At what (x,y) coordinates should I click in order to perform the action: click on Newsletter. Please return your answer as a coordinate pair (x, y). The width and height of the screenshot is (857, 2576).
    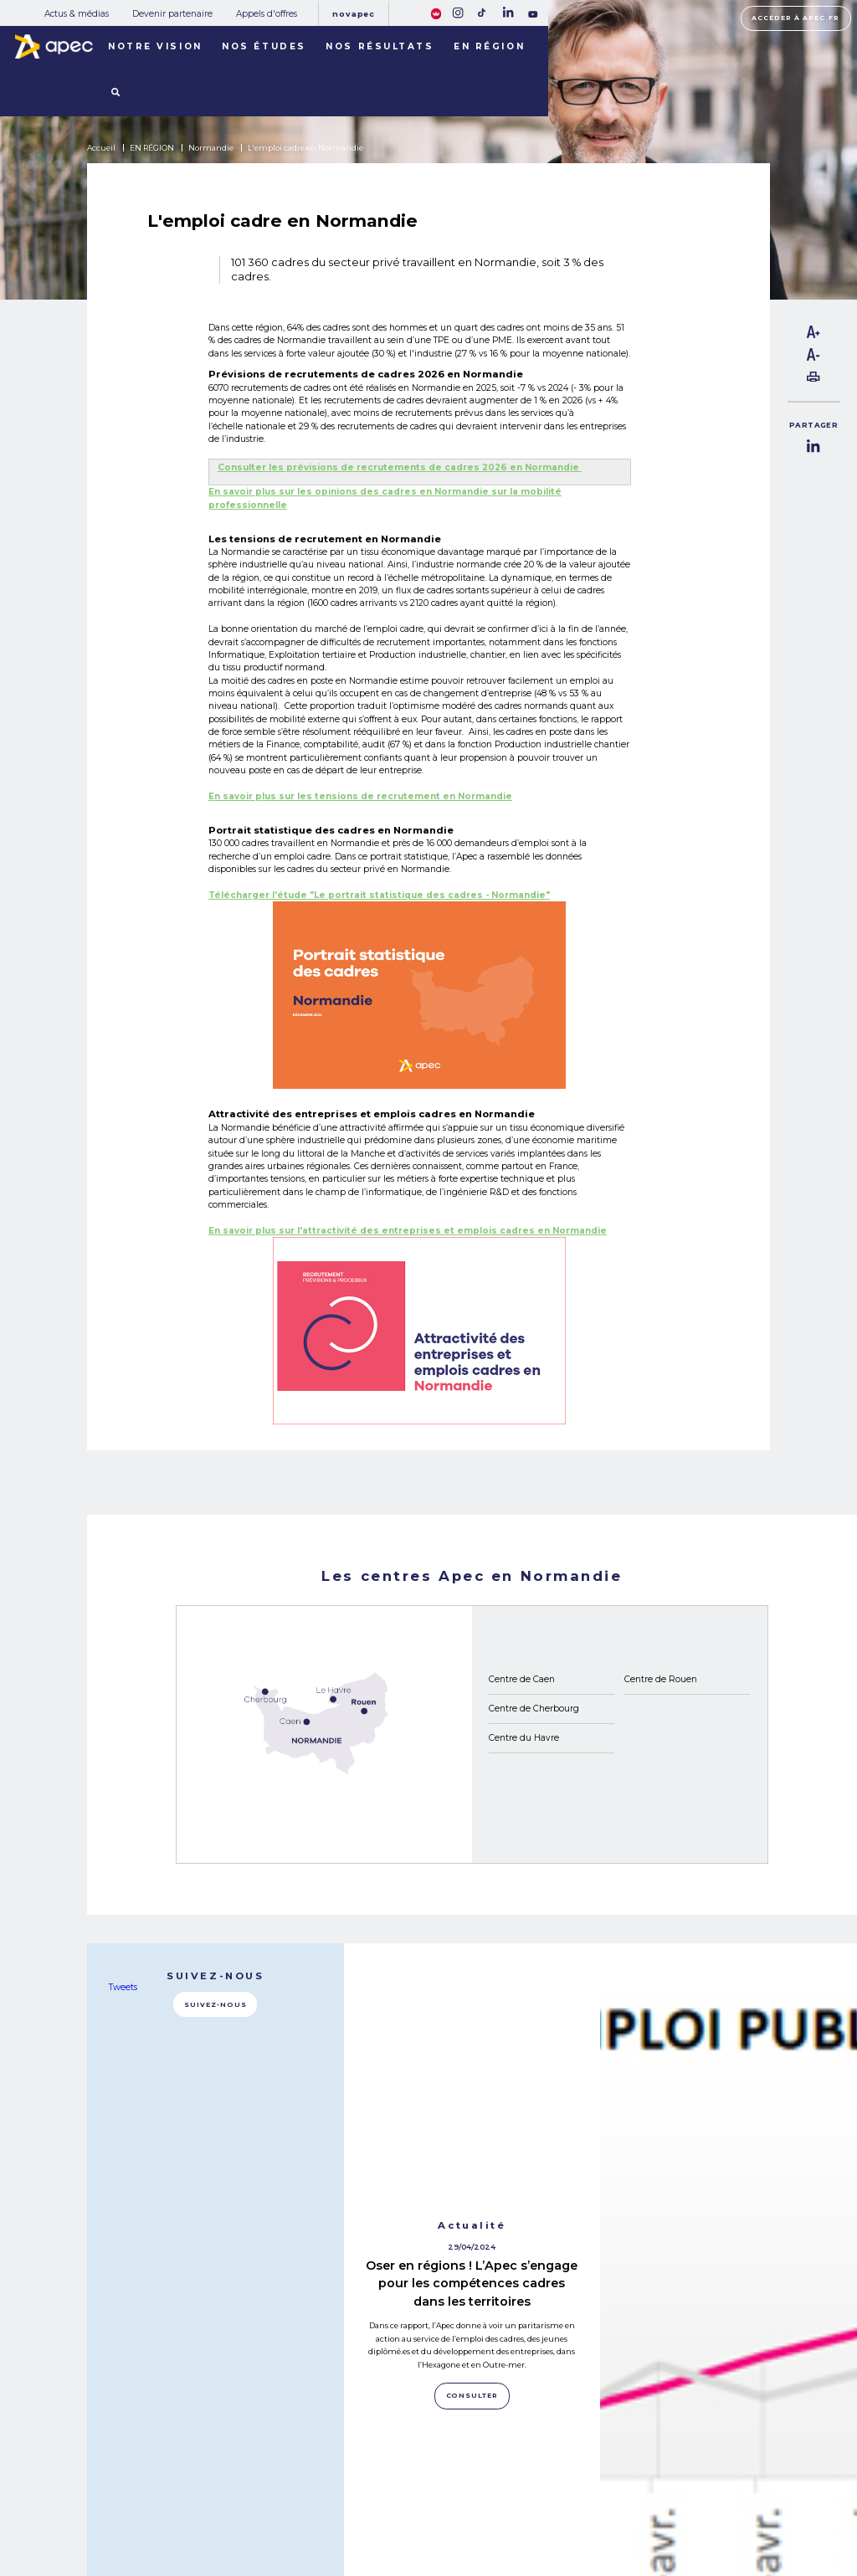
    Looking at the image, I should click on (468, 2503).